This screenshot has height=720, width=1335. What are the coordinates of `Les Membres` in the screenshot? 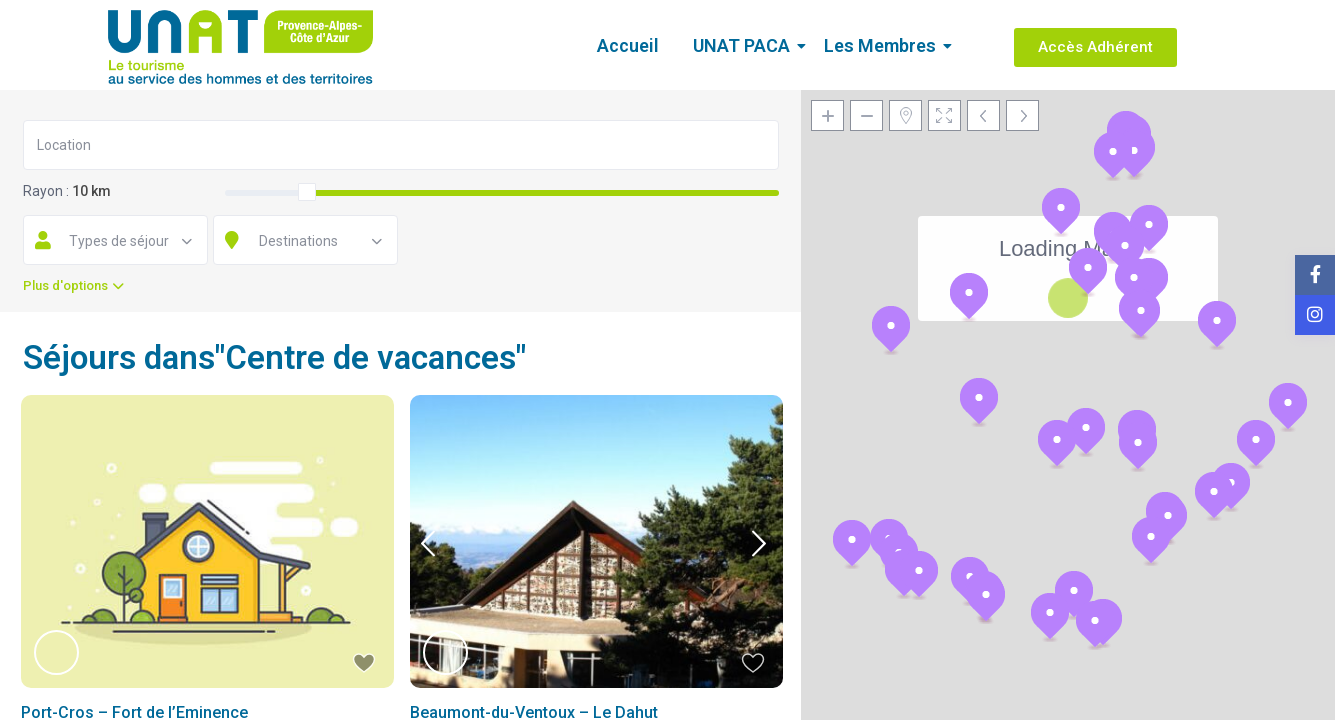 It's located at (883, 45).